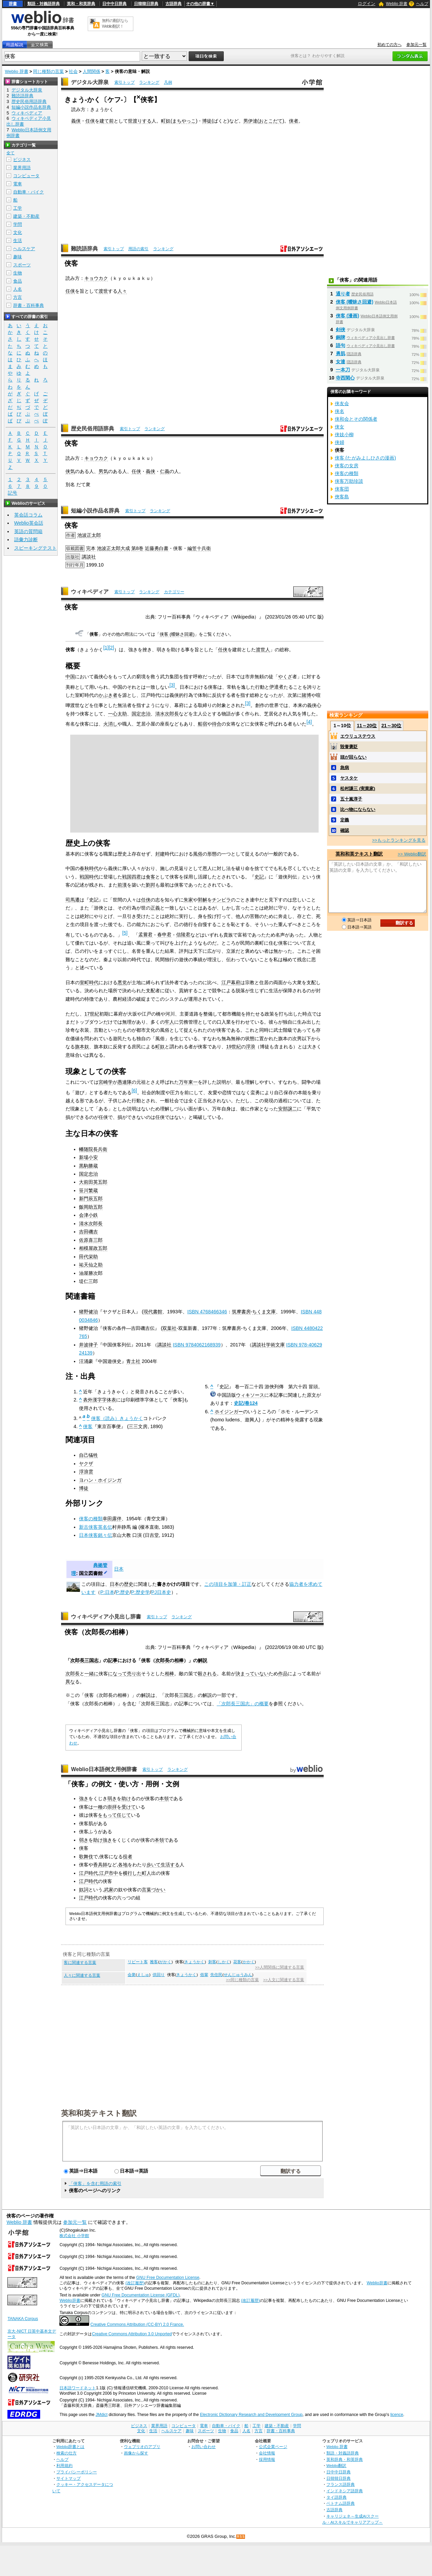  Describe the element at coordinates (340, 2503) in the screenshot. I see `ベトナム語辞典` at that location.